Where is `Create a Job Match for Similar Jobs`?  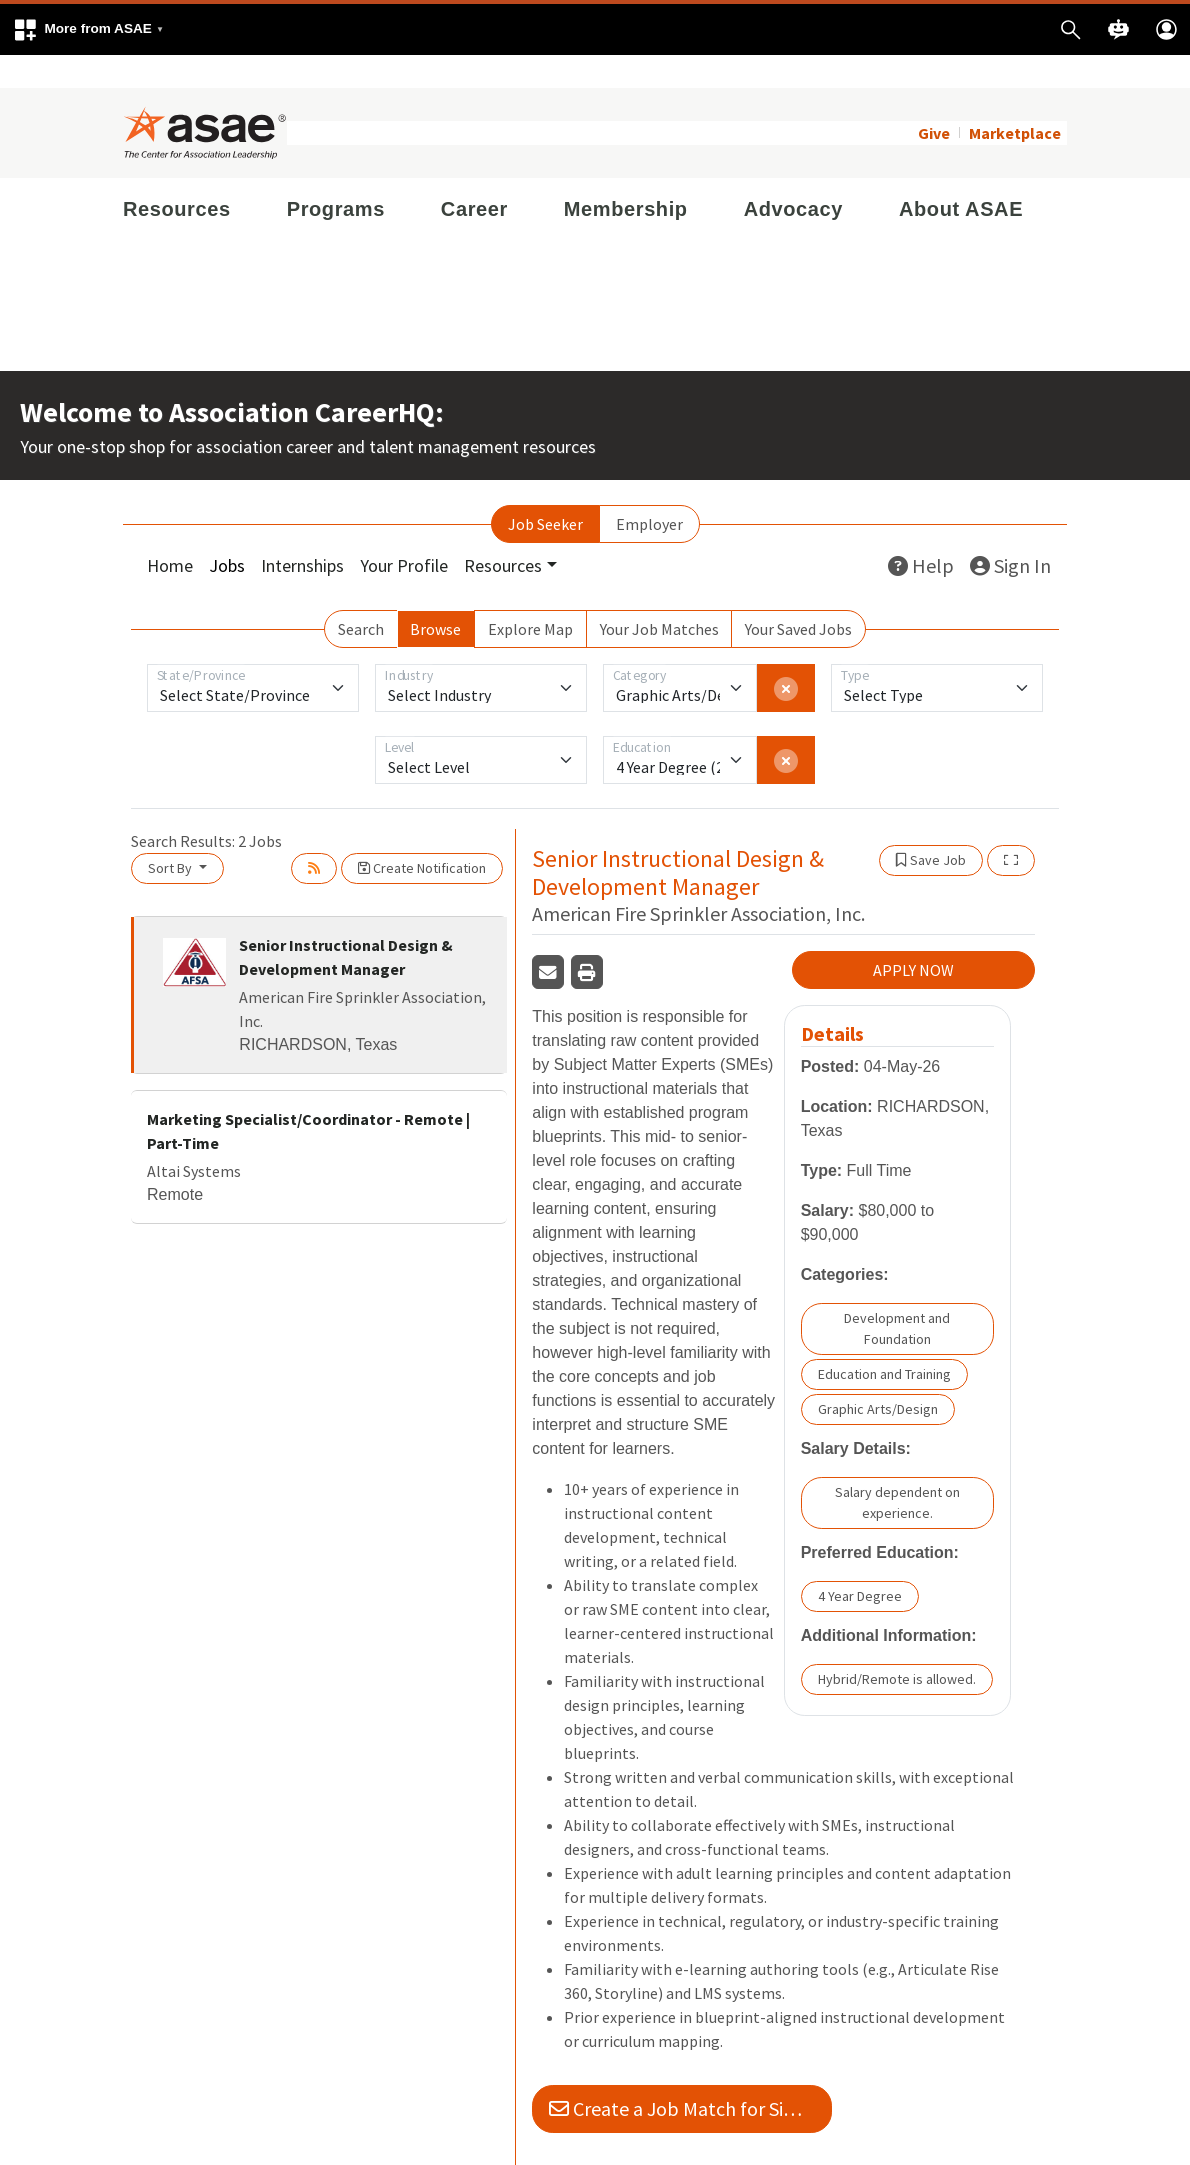 Create a Job Match for Similar Jobs is located at coordinates (690, 2076).